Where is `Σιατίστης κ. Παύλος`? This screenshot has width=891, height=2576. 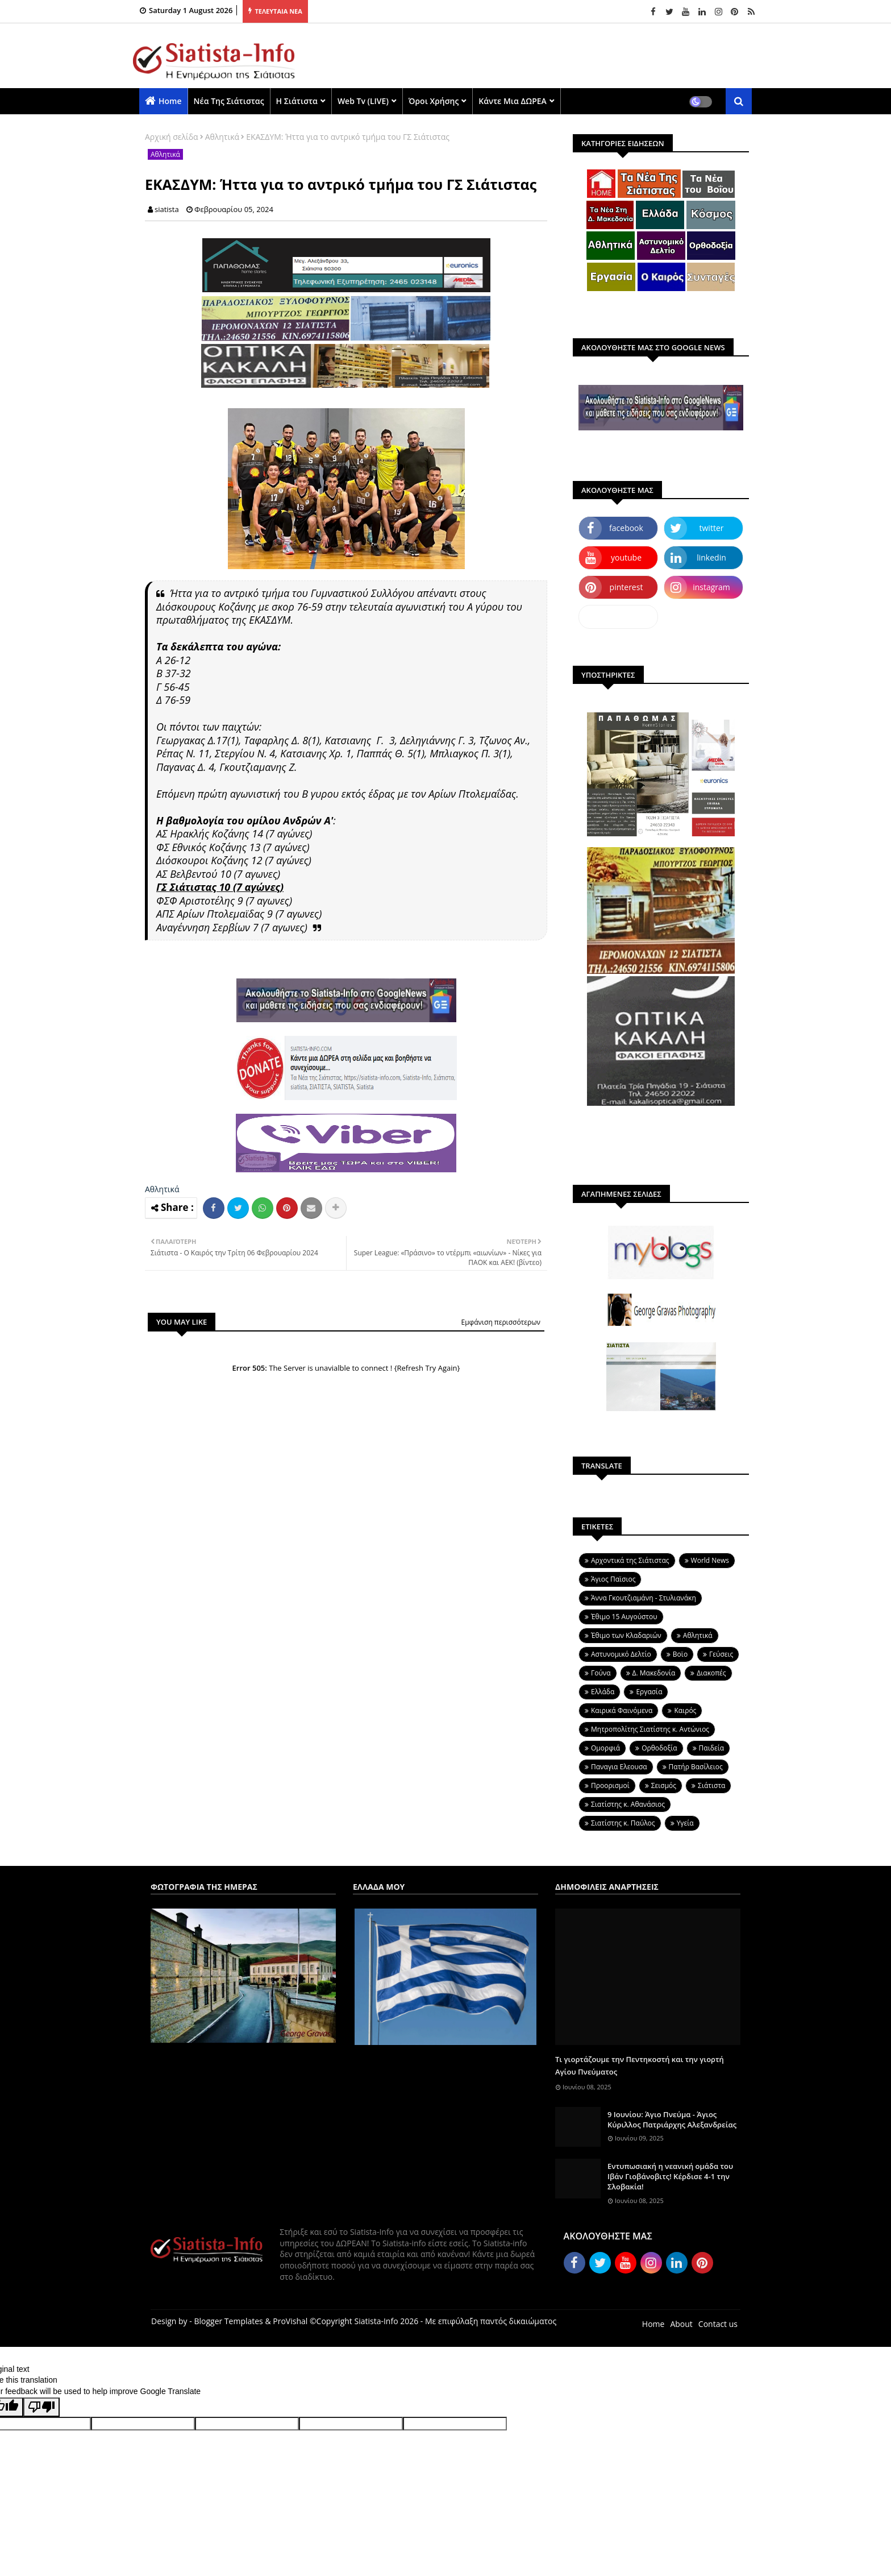
Σιατίστης κ. Παύλος is located at coordinates (623, 1823).